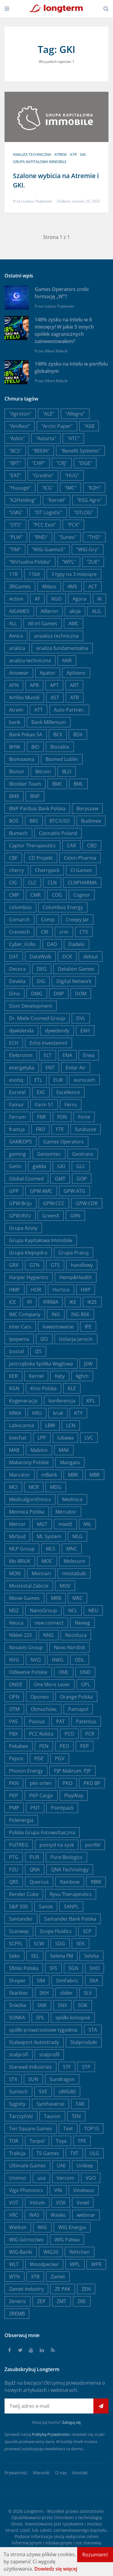 This screenshot has width=113, height=2576. What do you see at coordinates (78, 1709) in the screenshot?
I see `Pamapol` at bounding box center [78, 1709].